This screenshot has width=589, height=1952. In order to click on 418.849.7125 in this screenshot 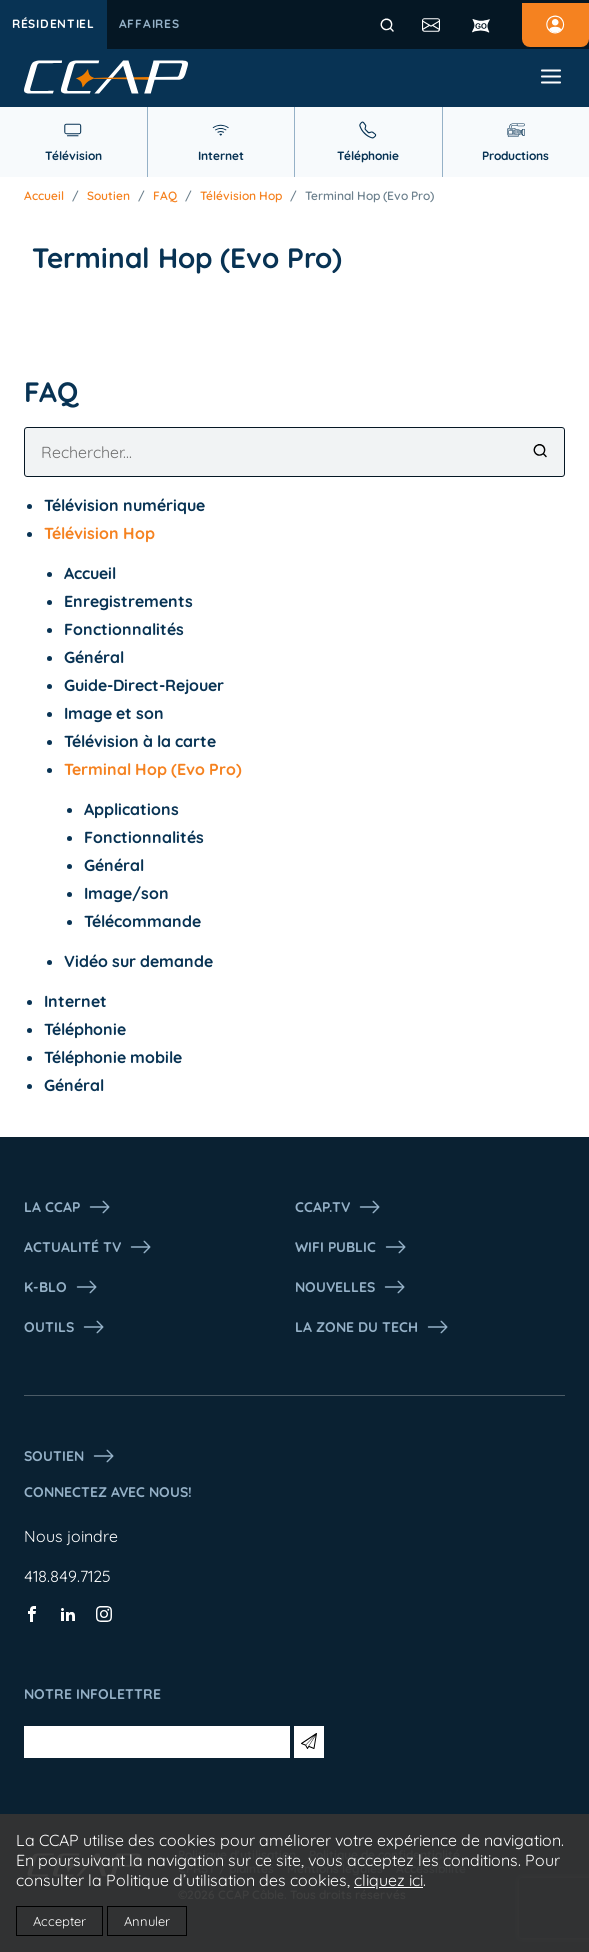, I will do `click(67, 1576)`.